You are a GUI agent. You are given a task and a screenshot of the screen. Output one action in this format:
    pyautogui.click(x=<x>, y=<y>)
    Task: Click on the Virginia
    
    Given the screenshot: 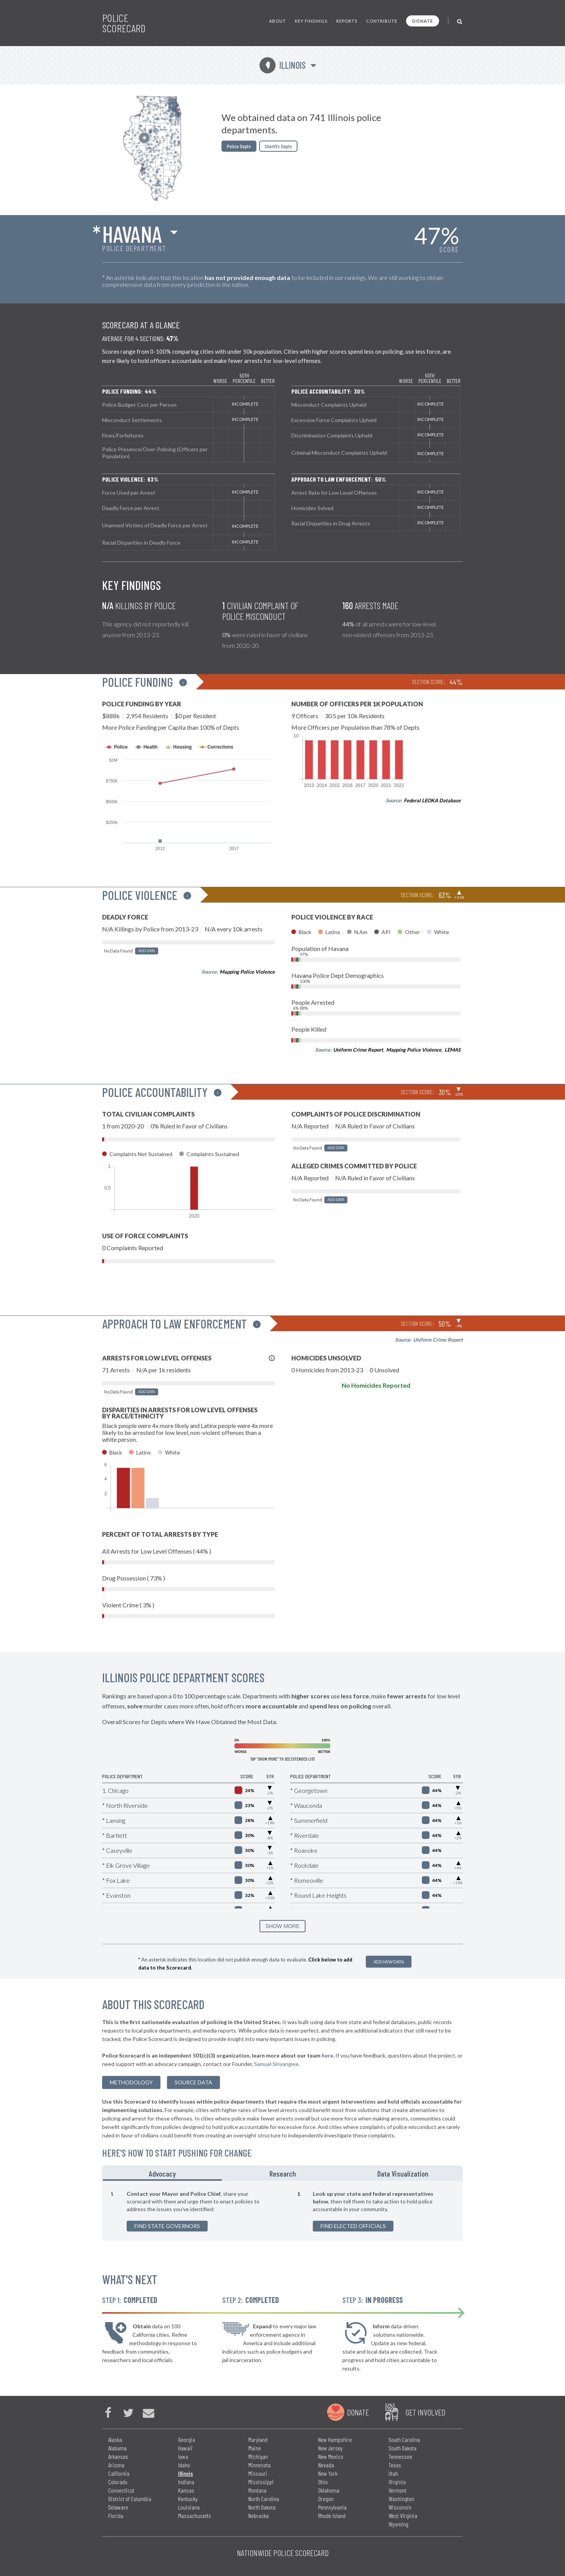 What is the action you would take?
    pyautogui.click(x=397, y=2481)
    